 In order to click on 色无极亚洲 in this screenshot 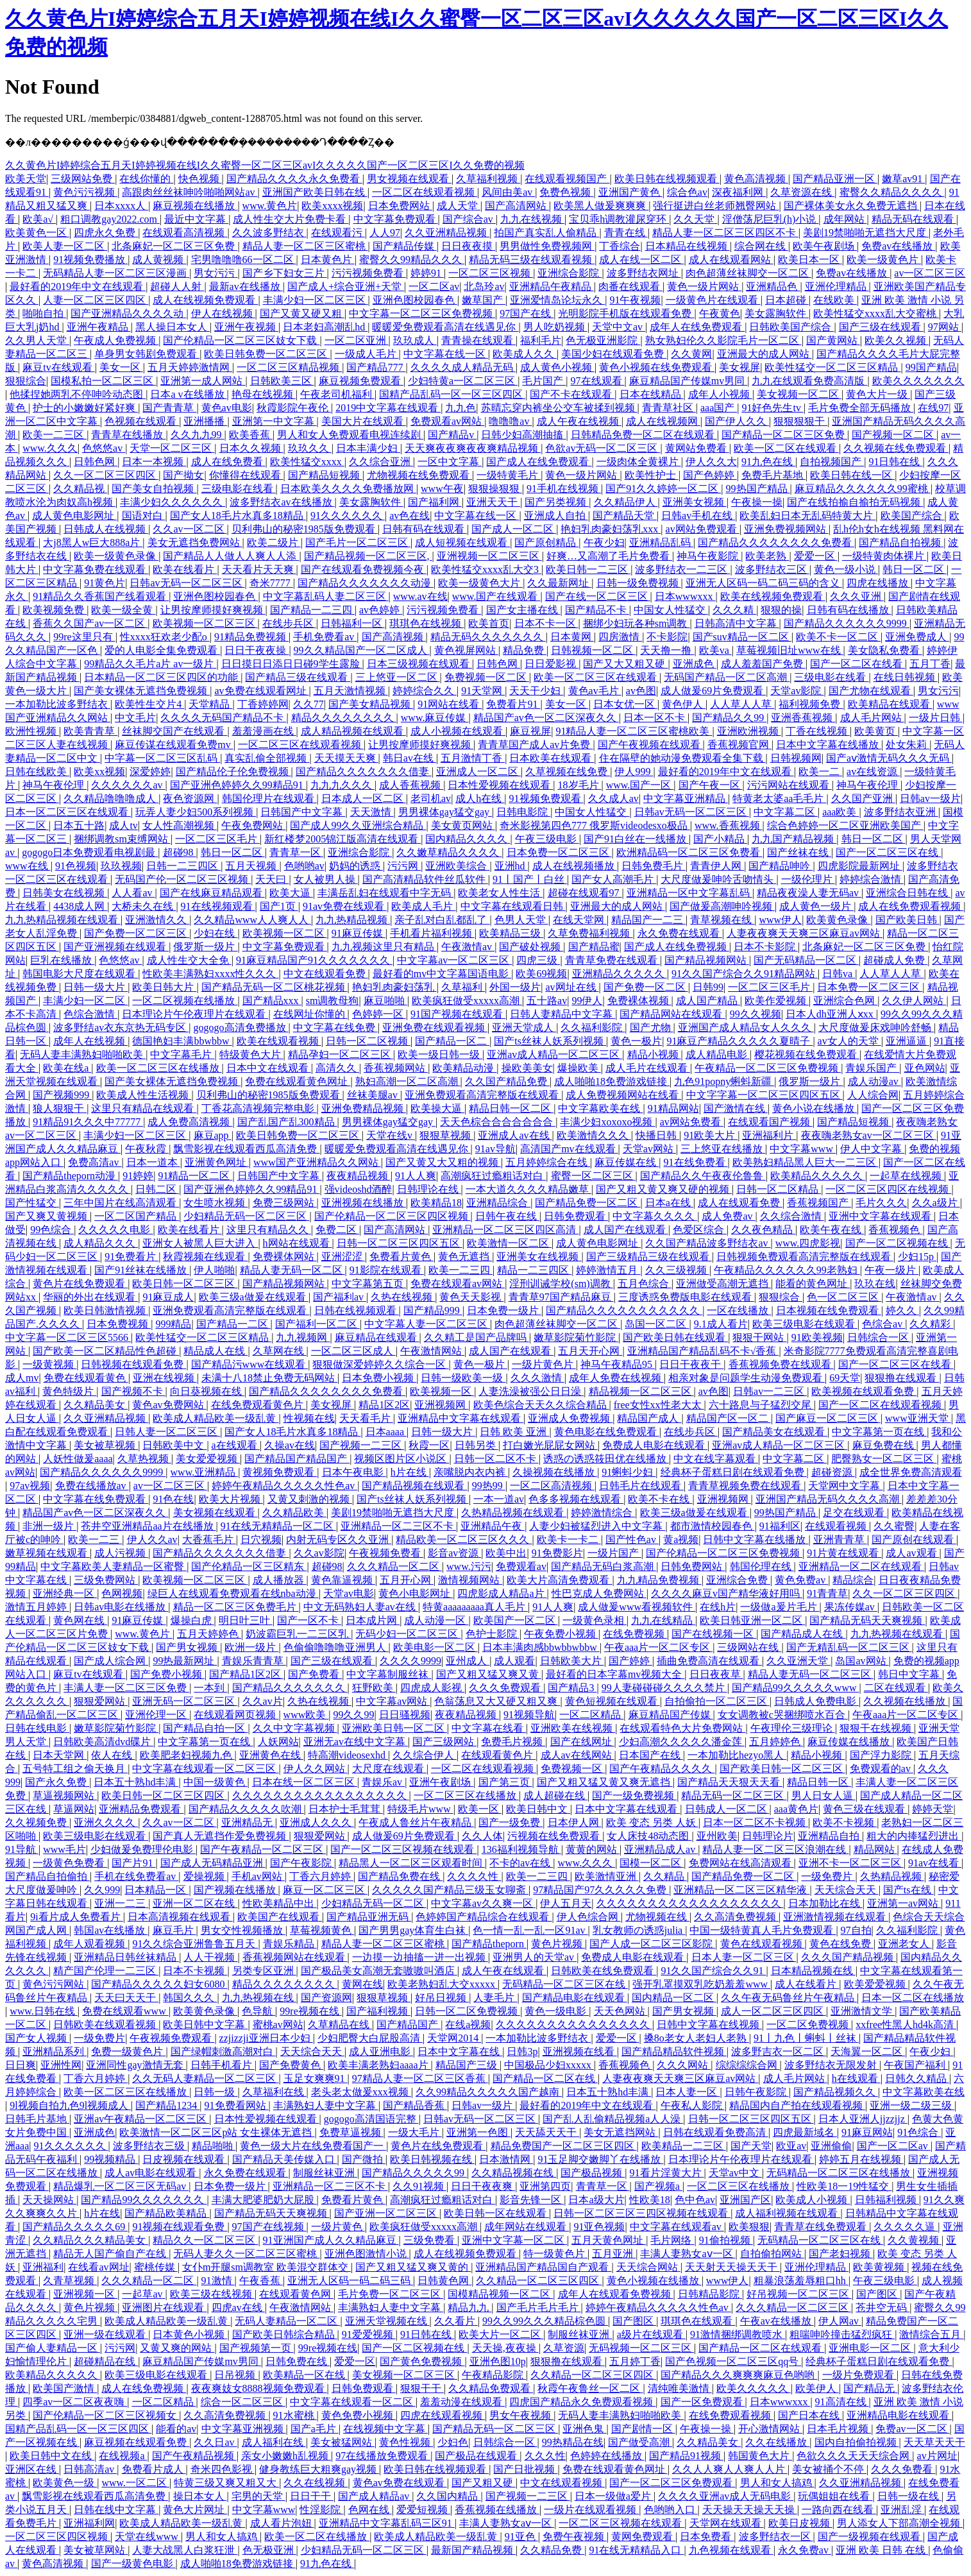, I will do `click(269, 2550)`.